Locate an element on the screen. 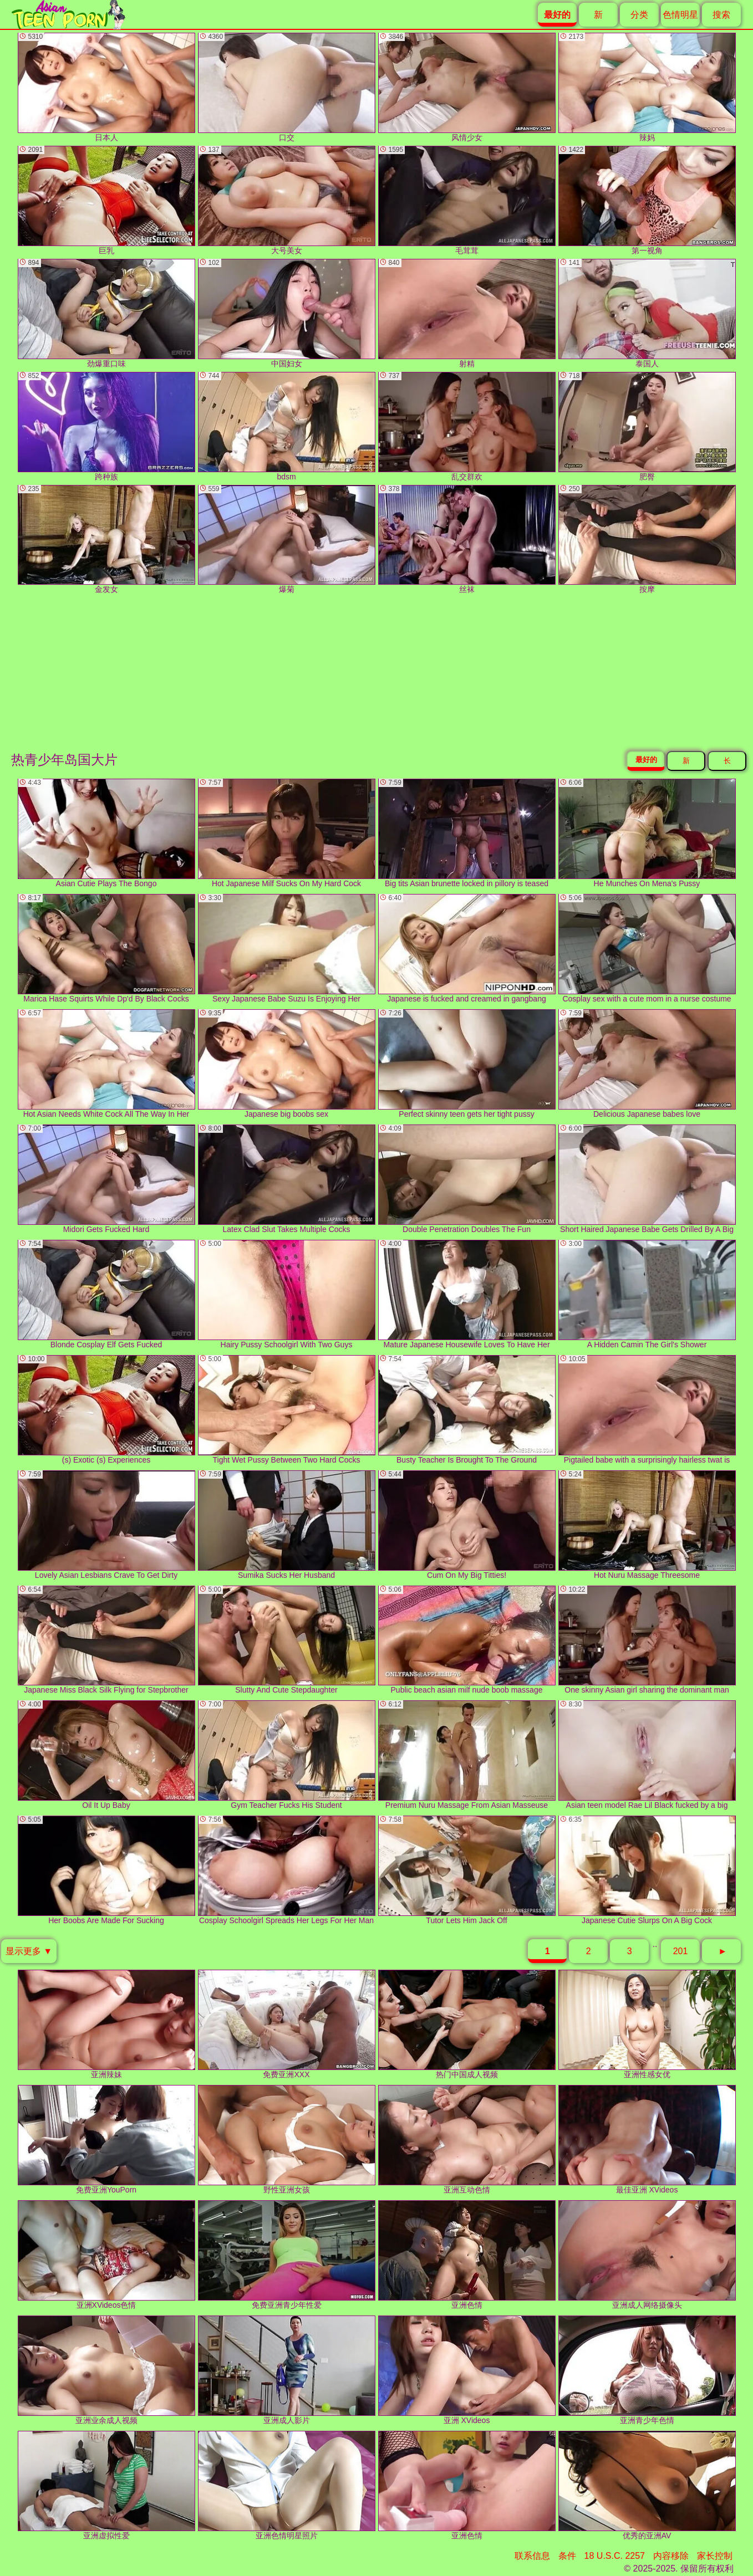  丝袜 is located at coordinates (467, 539).